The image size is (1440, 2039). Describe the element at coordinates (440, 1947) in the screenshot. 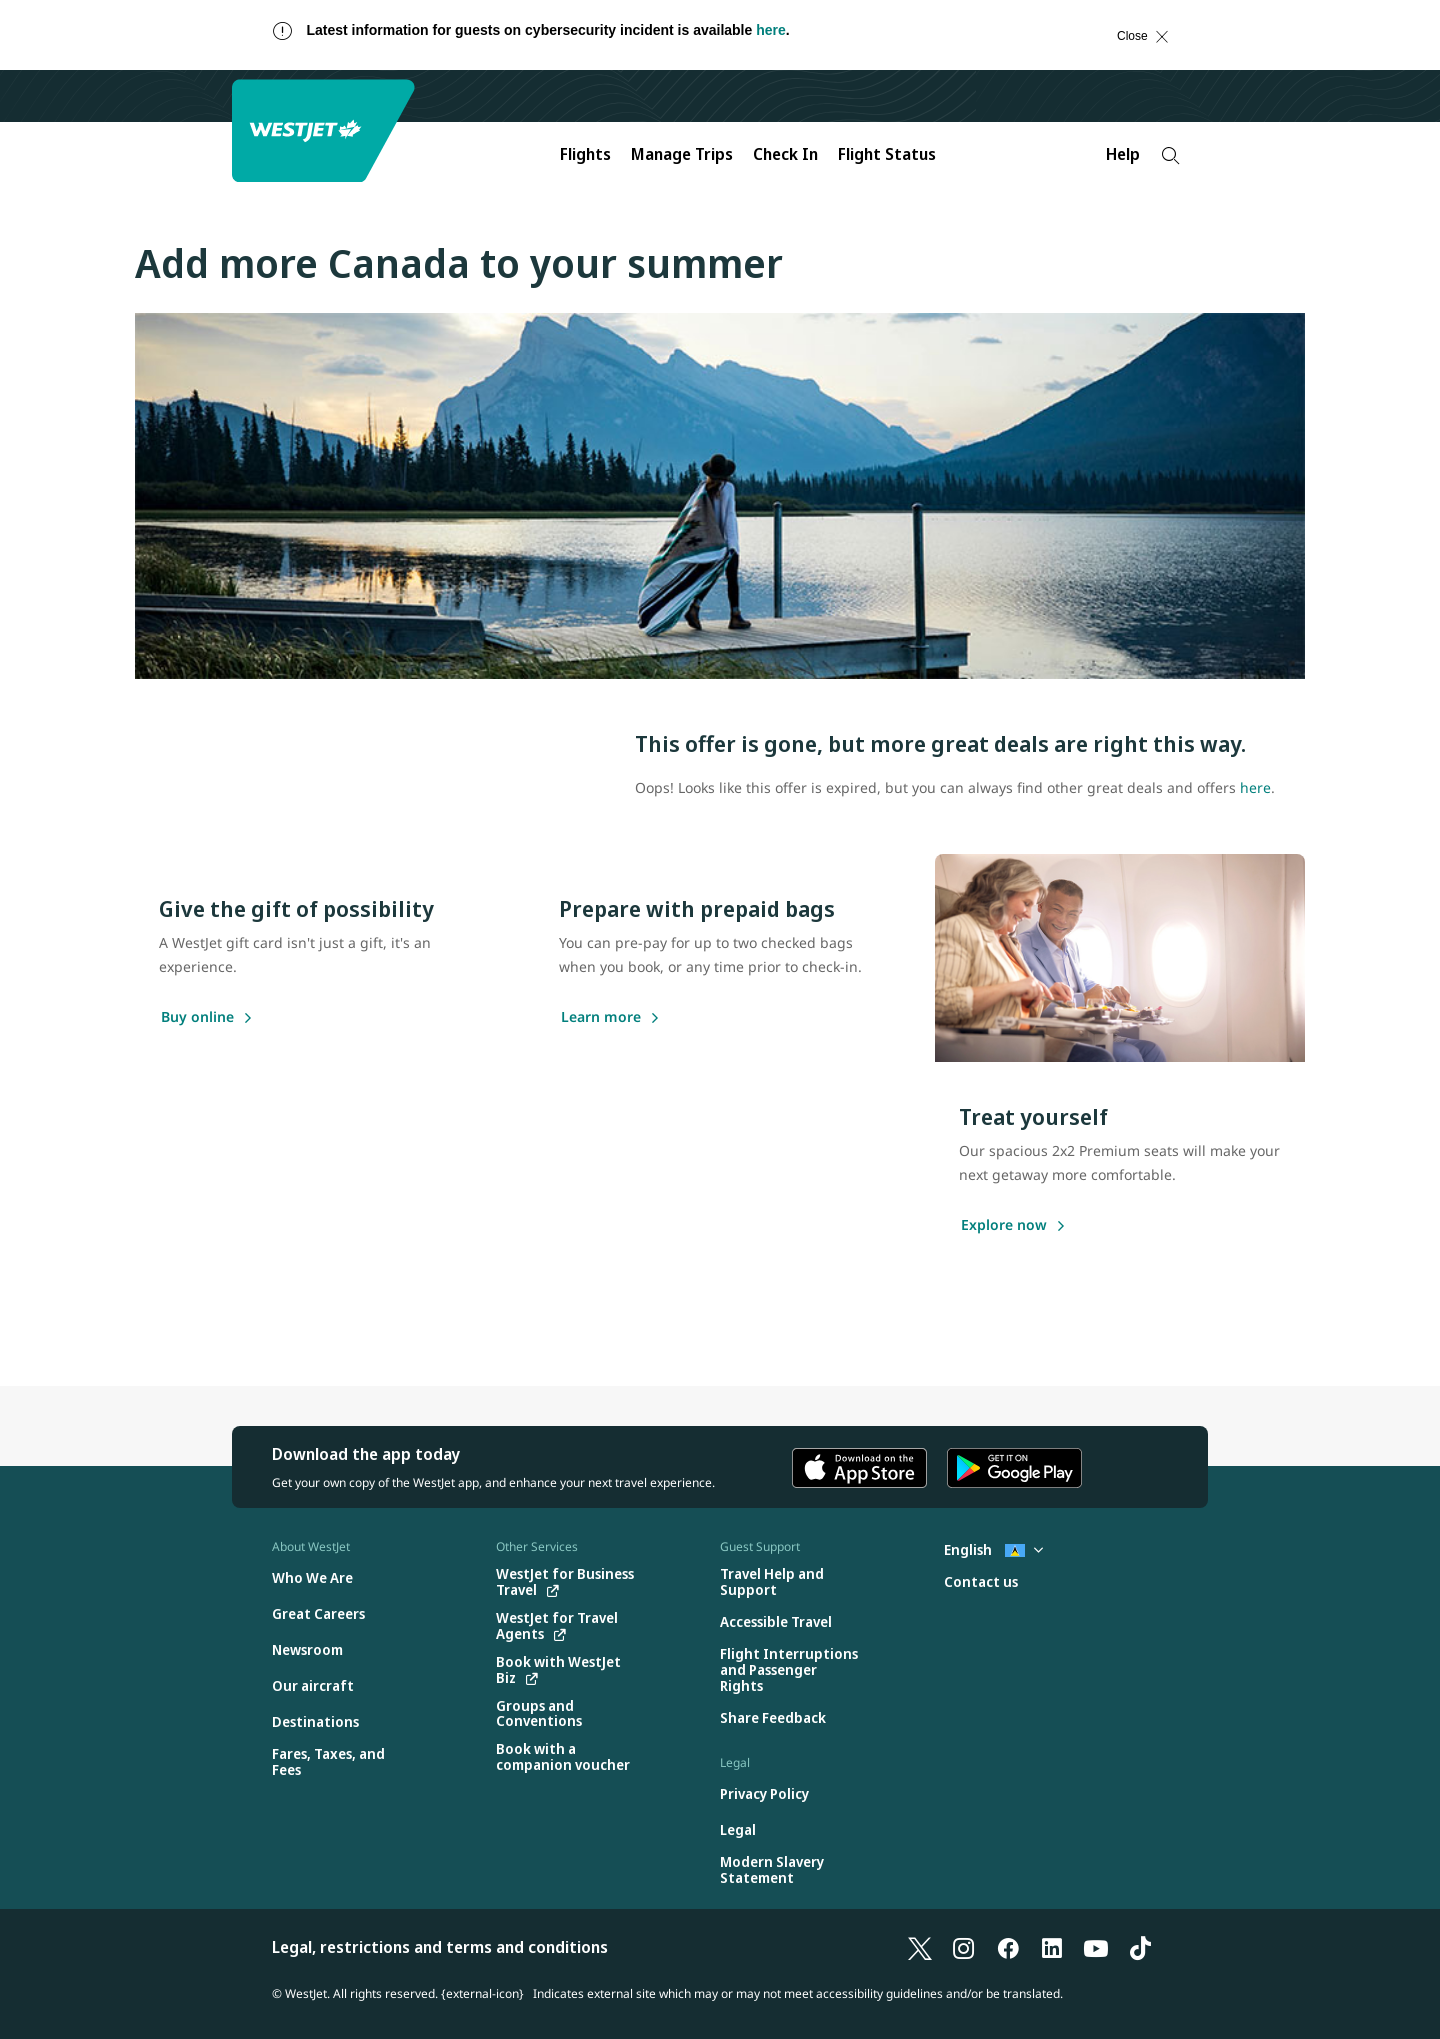

I see `Legal, restrictions and terms and conditions` at that location.